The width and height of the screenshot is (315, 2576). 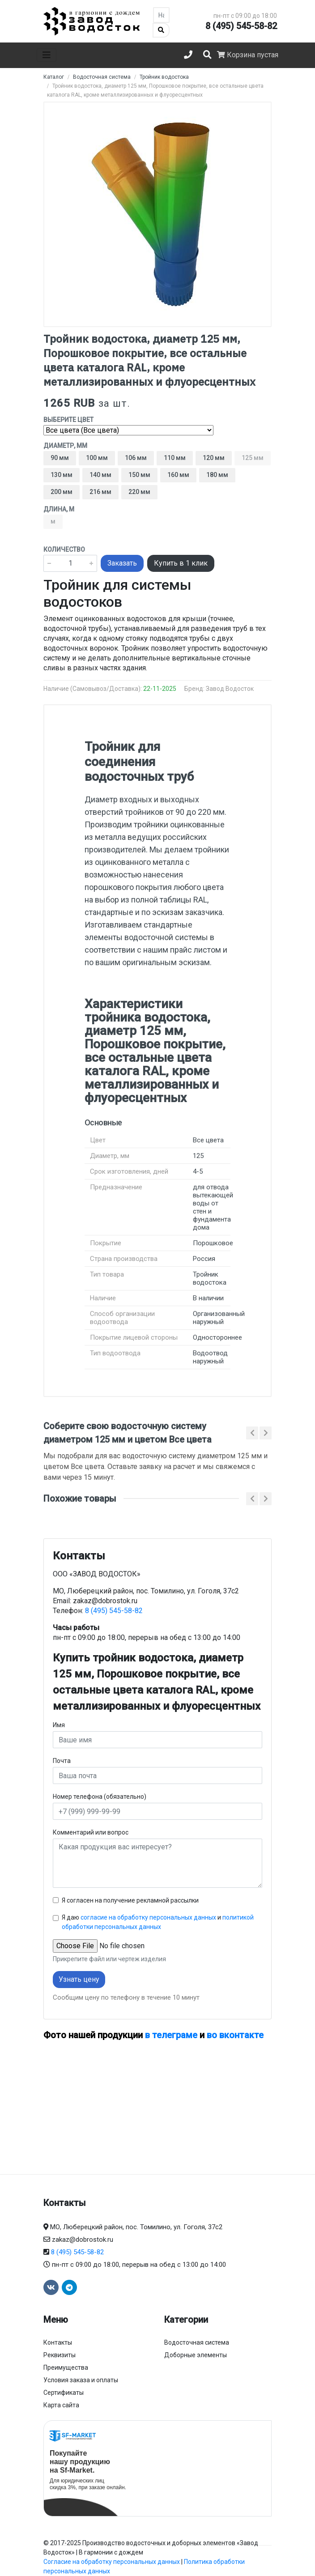 I want to click on Условия заказа и оплаты, so click(x=80, y=2380).